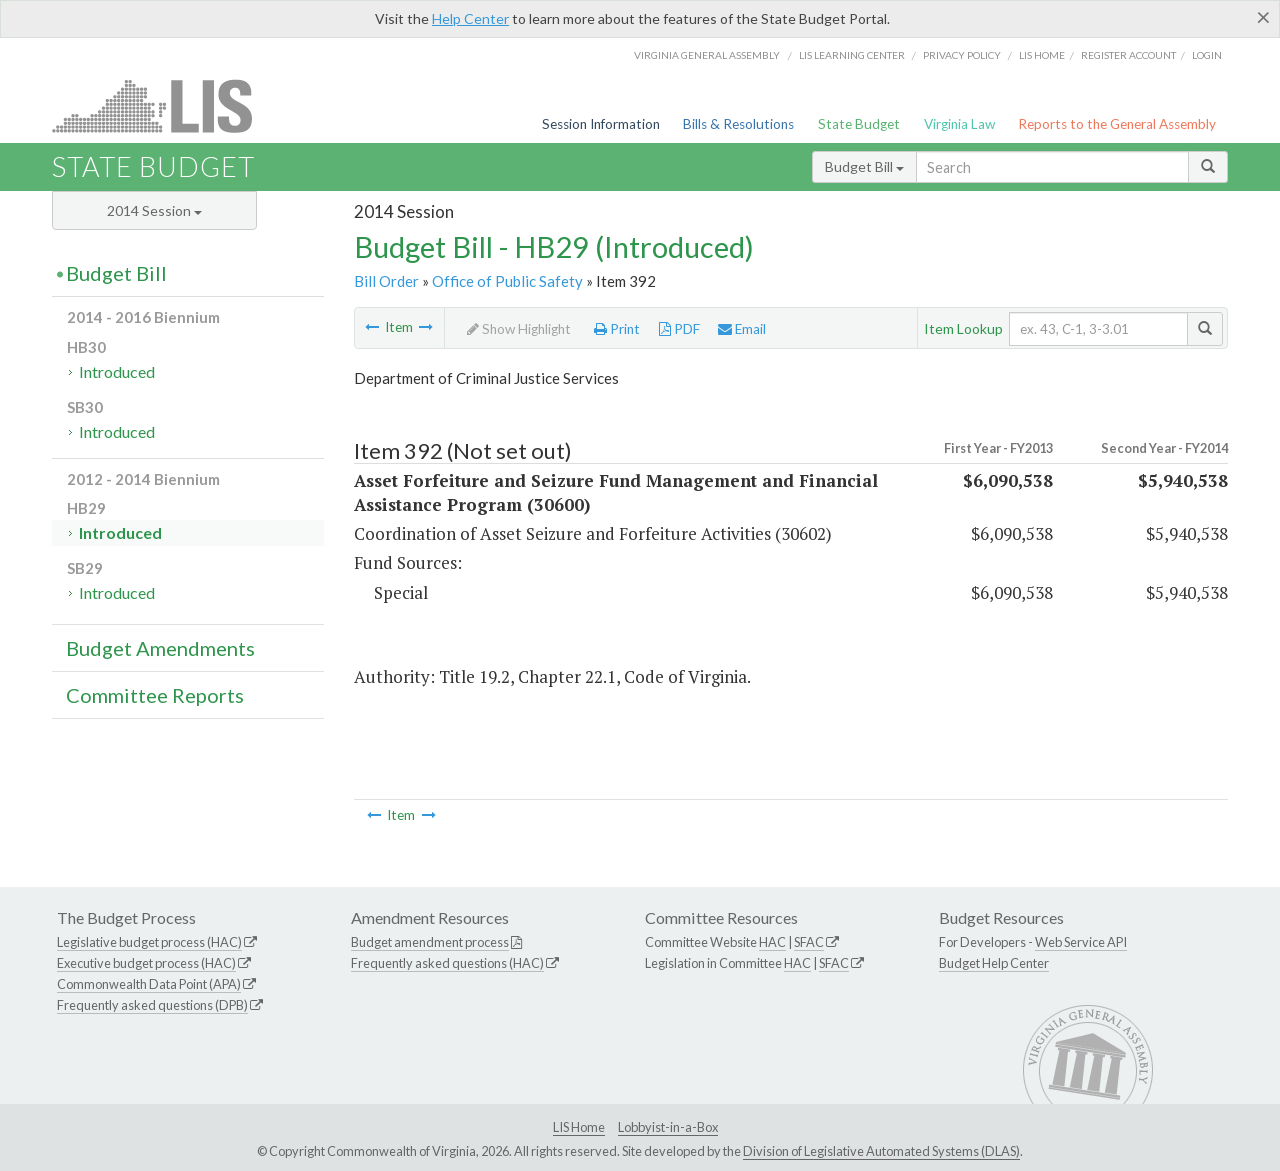 This screenshot has height=1171, width=1280. What do you see at coordinates (579, 1127) in the screenshot?
I see `LIS Home` at bounding box center [579, 1127].